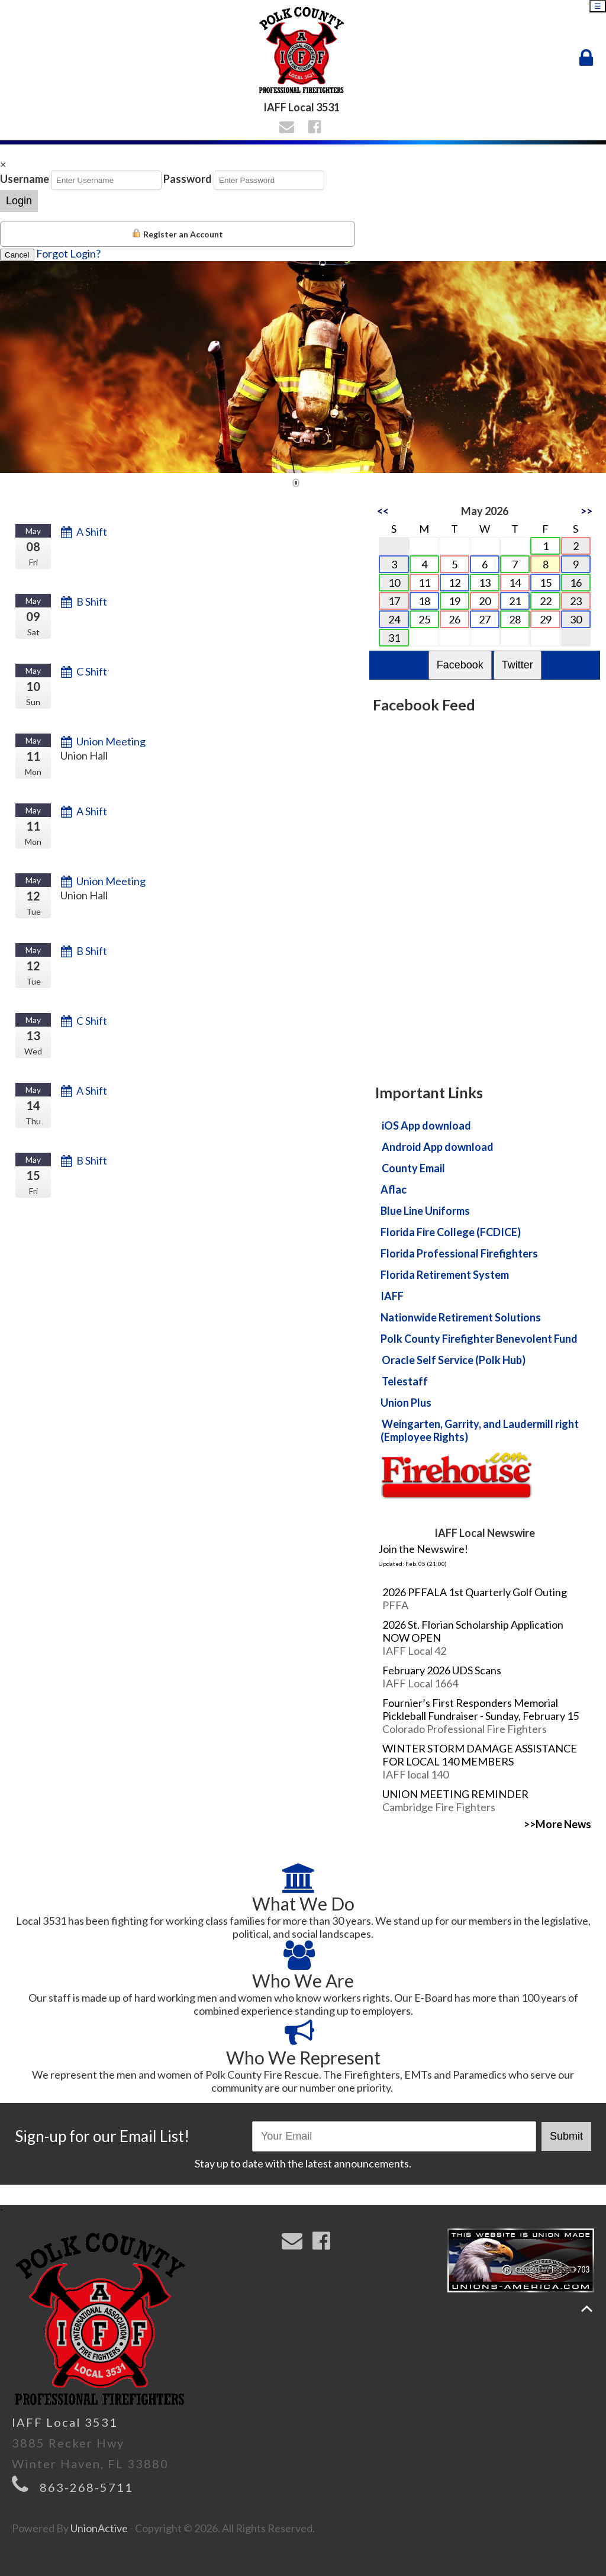 The width and height of the screenshot is (606, 2576). What do you see at coordinates (441, 1670) in the screenshot?
I see `February 2026 UDS Scans` at bounding box center [441, 1670].